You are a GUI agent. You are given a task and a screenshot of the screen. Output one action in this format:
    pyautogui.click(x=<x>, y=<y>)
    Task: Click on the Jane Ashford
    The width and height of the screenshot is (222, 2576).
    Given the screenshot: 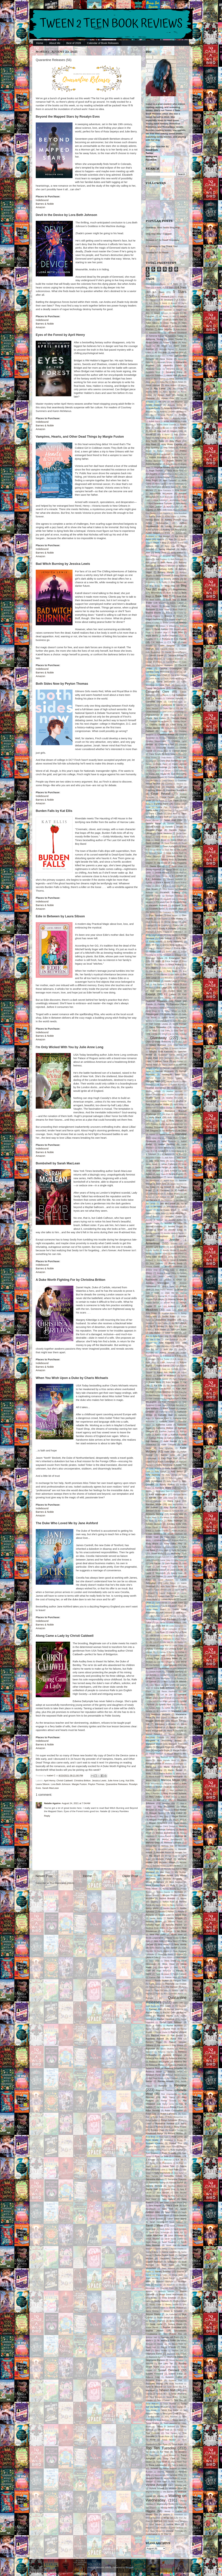 What is the action you would take?
    pyautogui.click(x=170, y=1171)
    